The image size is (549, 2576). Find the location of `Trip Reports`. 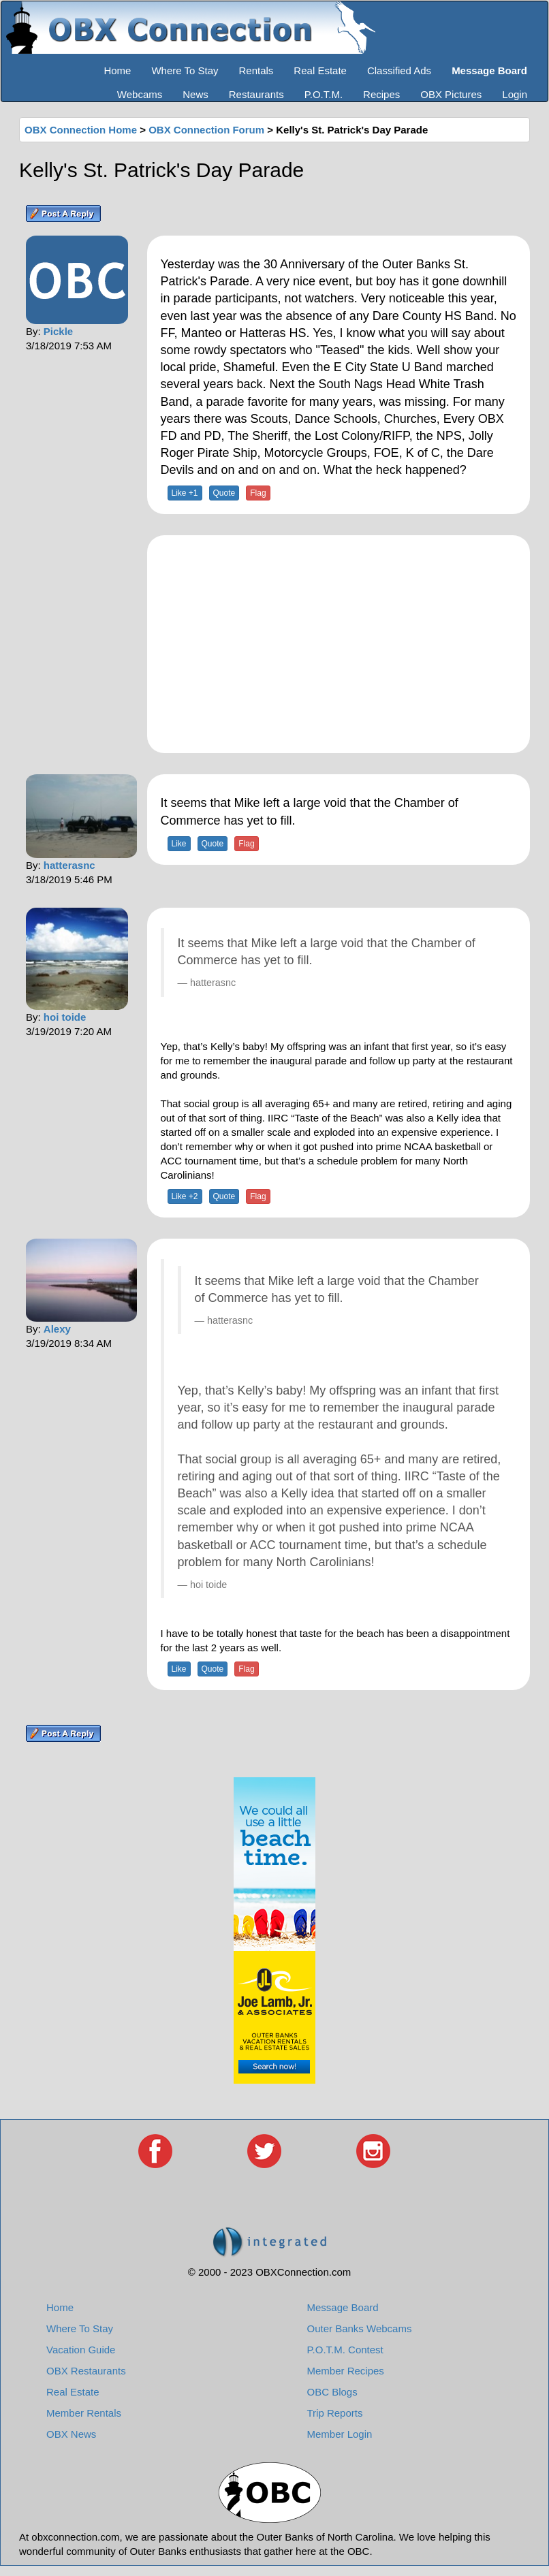

Trip Reports is located at coordinates (335, 2413).